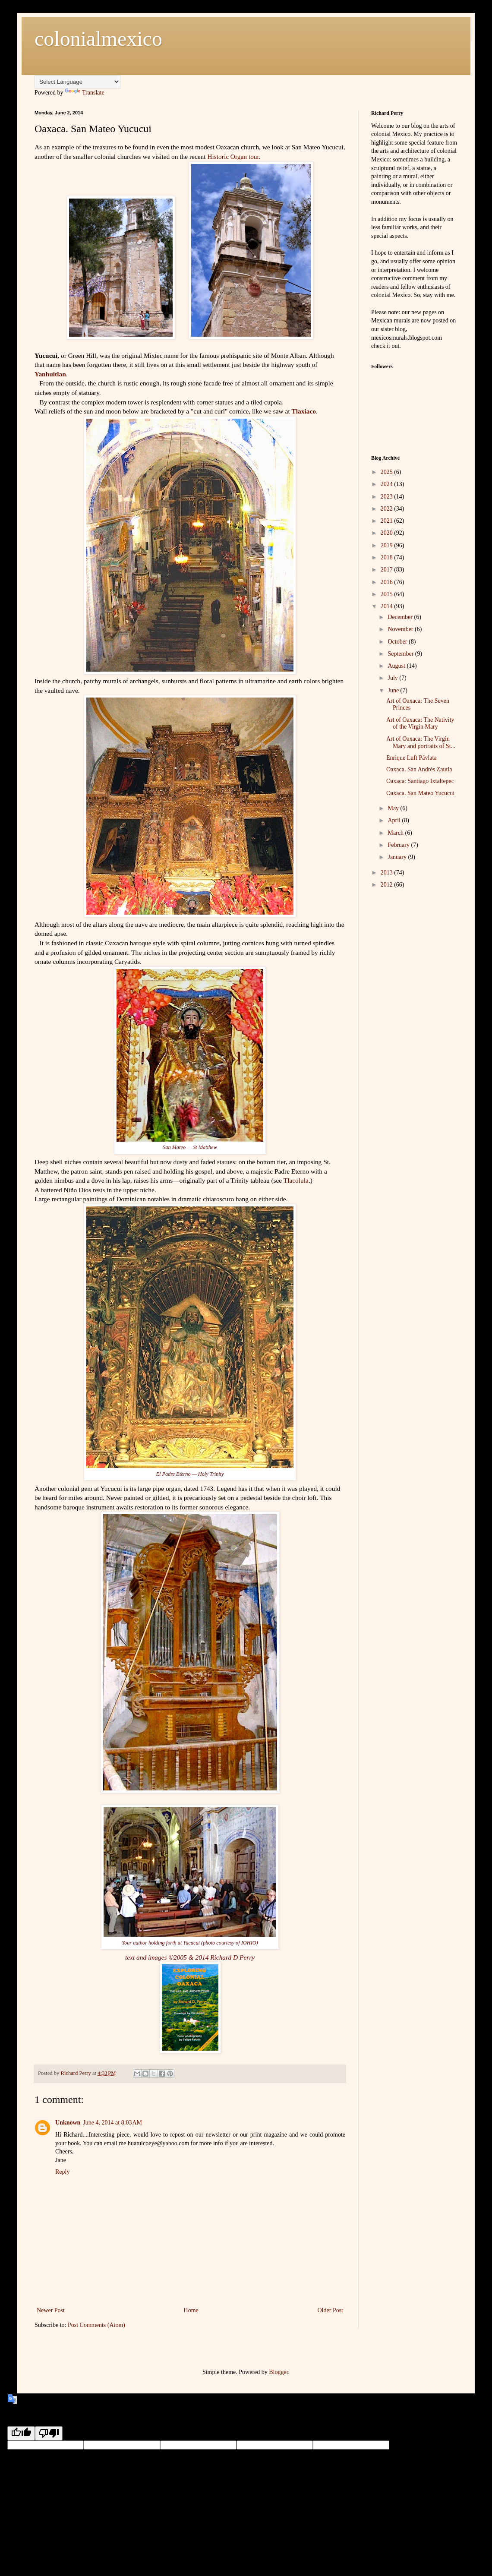 The height and width of the screenshot is (2576, 492). I want to click on Unknown, so click(67, 2122).